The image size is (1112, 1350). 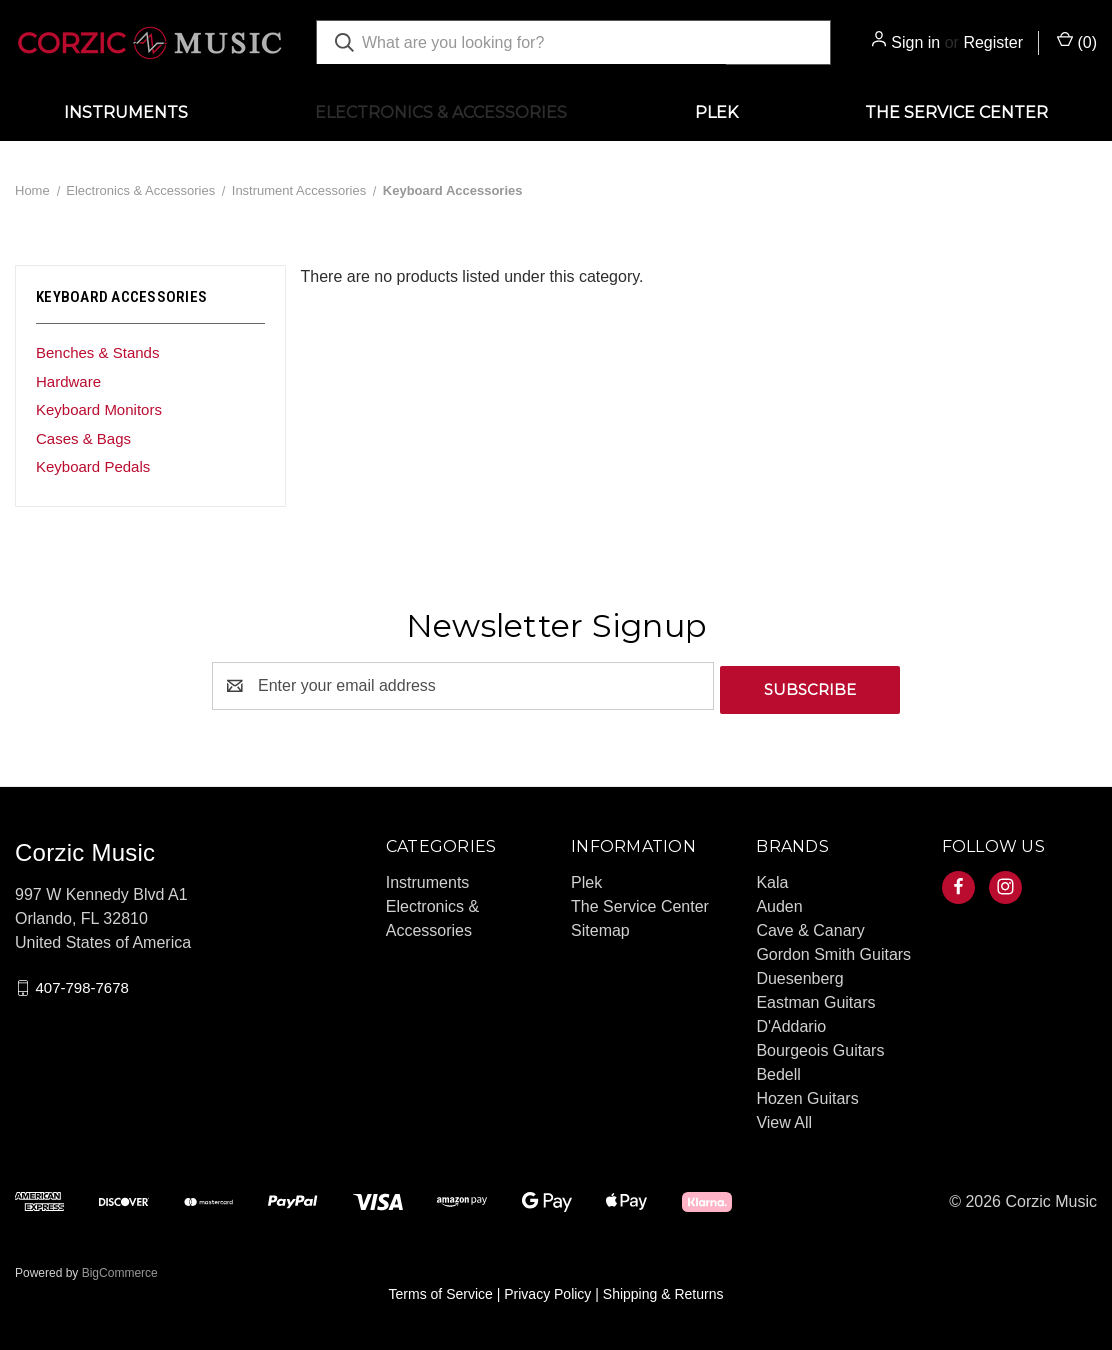 What do you see at coordinates (97, 352) in the screenshot?
I see `Benches & Stands` at bounding box center [97, 352].